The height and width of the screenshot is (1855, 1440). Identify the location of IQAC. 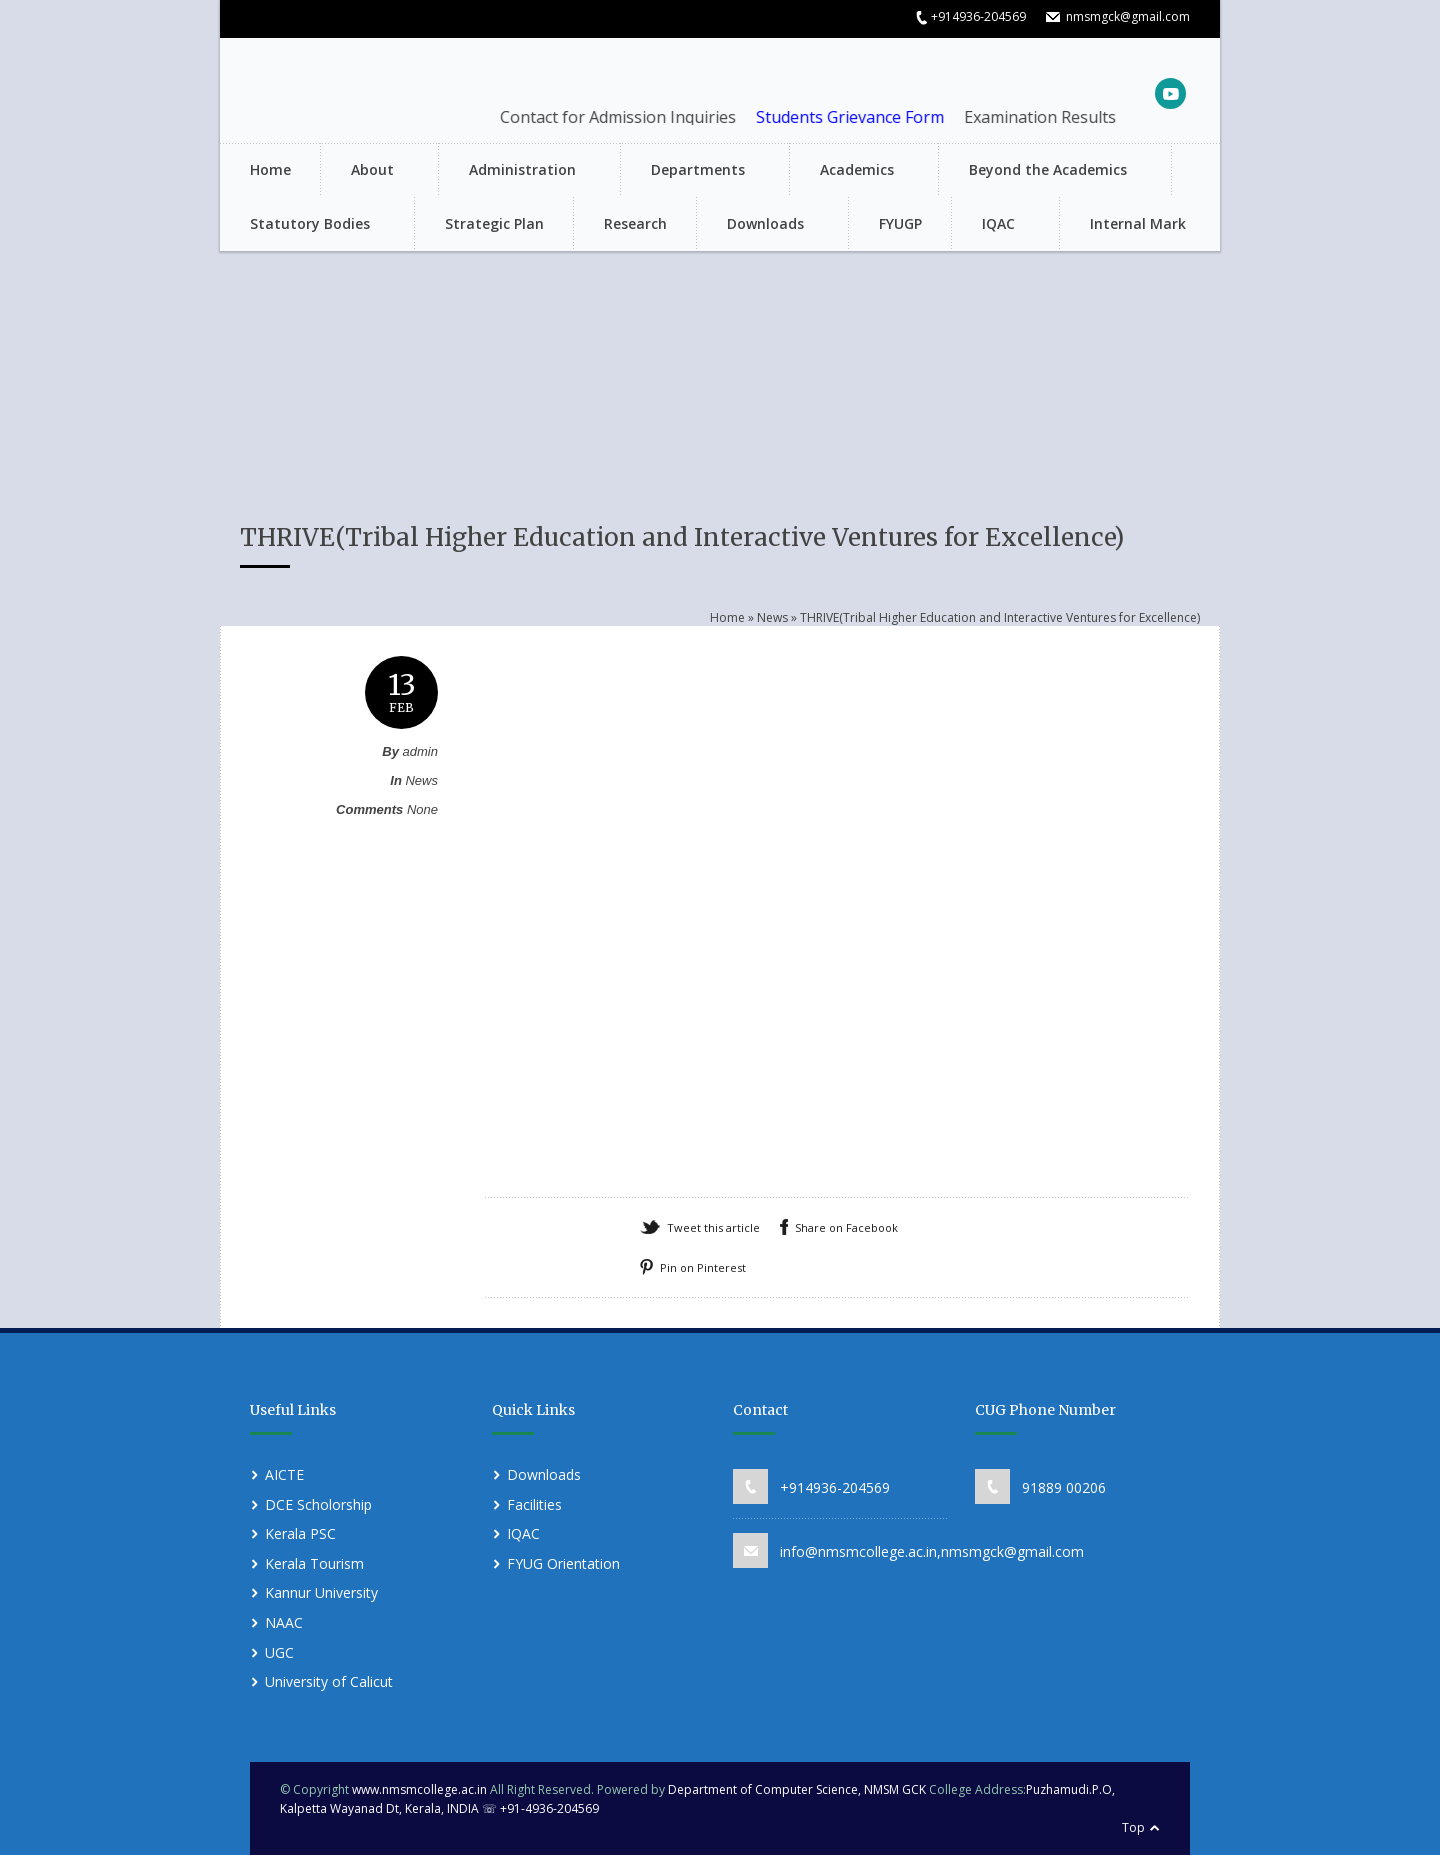
(995, 225).